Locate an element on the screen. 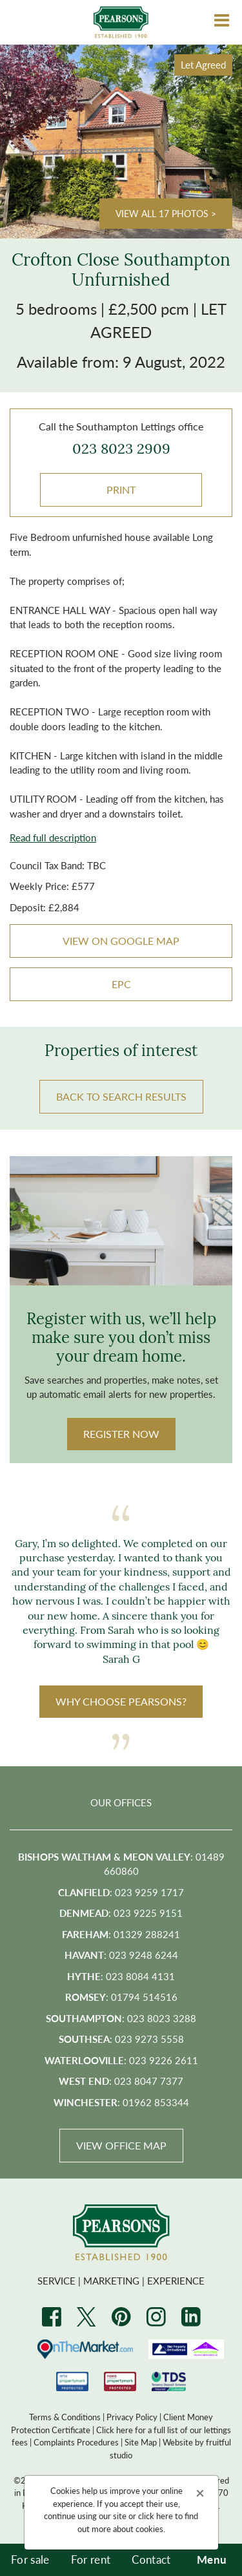 The width and height of the screenshot is (242, 2576). Privacy Policy is located at coordinates (131, 2417).